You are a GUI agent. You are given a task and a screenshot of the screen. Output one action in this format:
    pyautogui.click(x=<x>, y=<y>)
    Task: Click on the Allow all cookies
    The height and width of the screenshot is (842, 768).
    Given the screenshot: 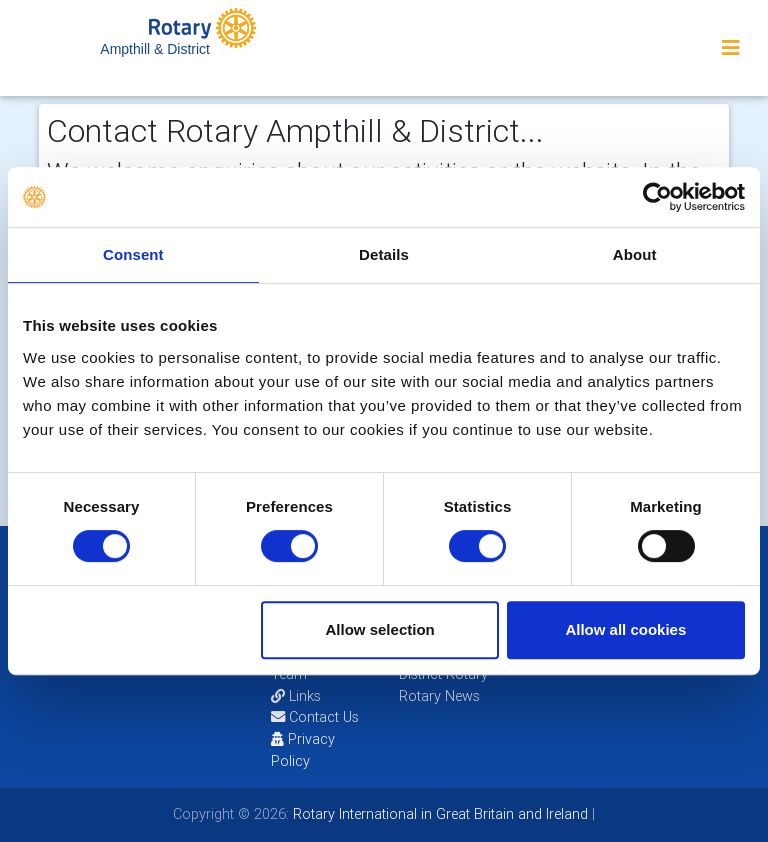 What is the action you would take?
    pyautogui.click(x=625, y=629)
    